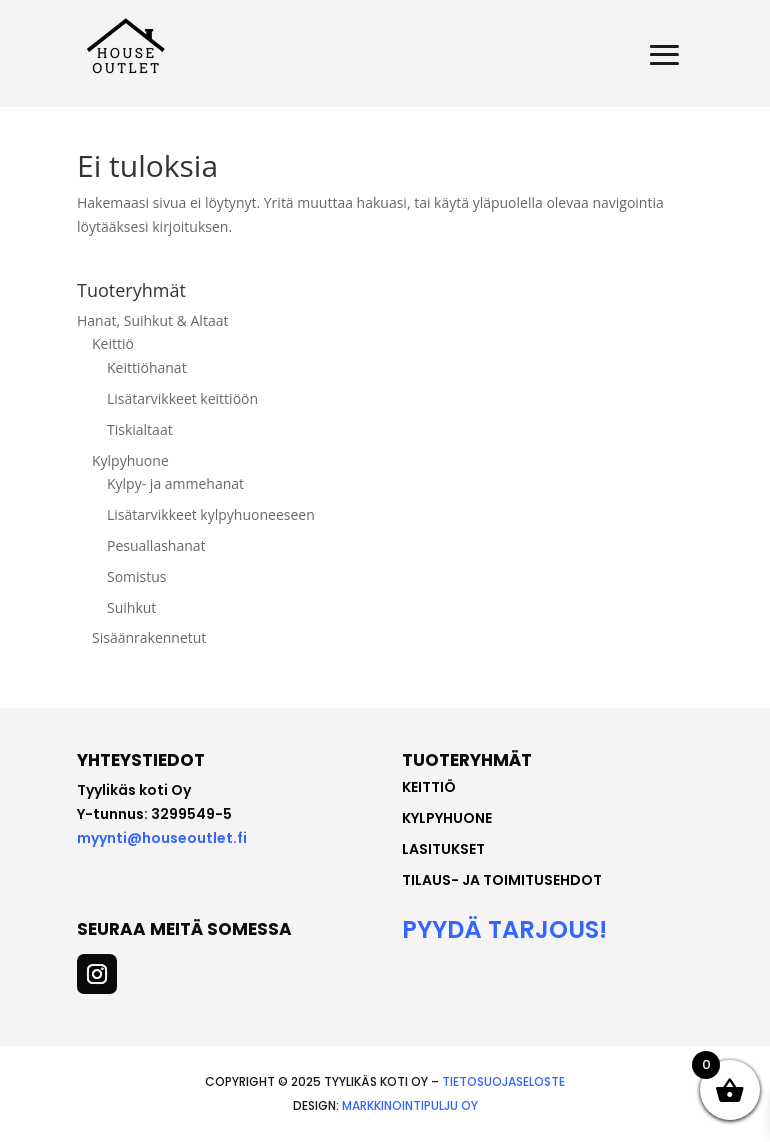  Describe the element at coordinates (152, 320) in the screenshot. I see `Hanat, Suihkut & Altaat` at that location.